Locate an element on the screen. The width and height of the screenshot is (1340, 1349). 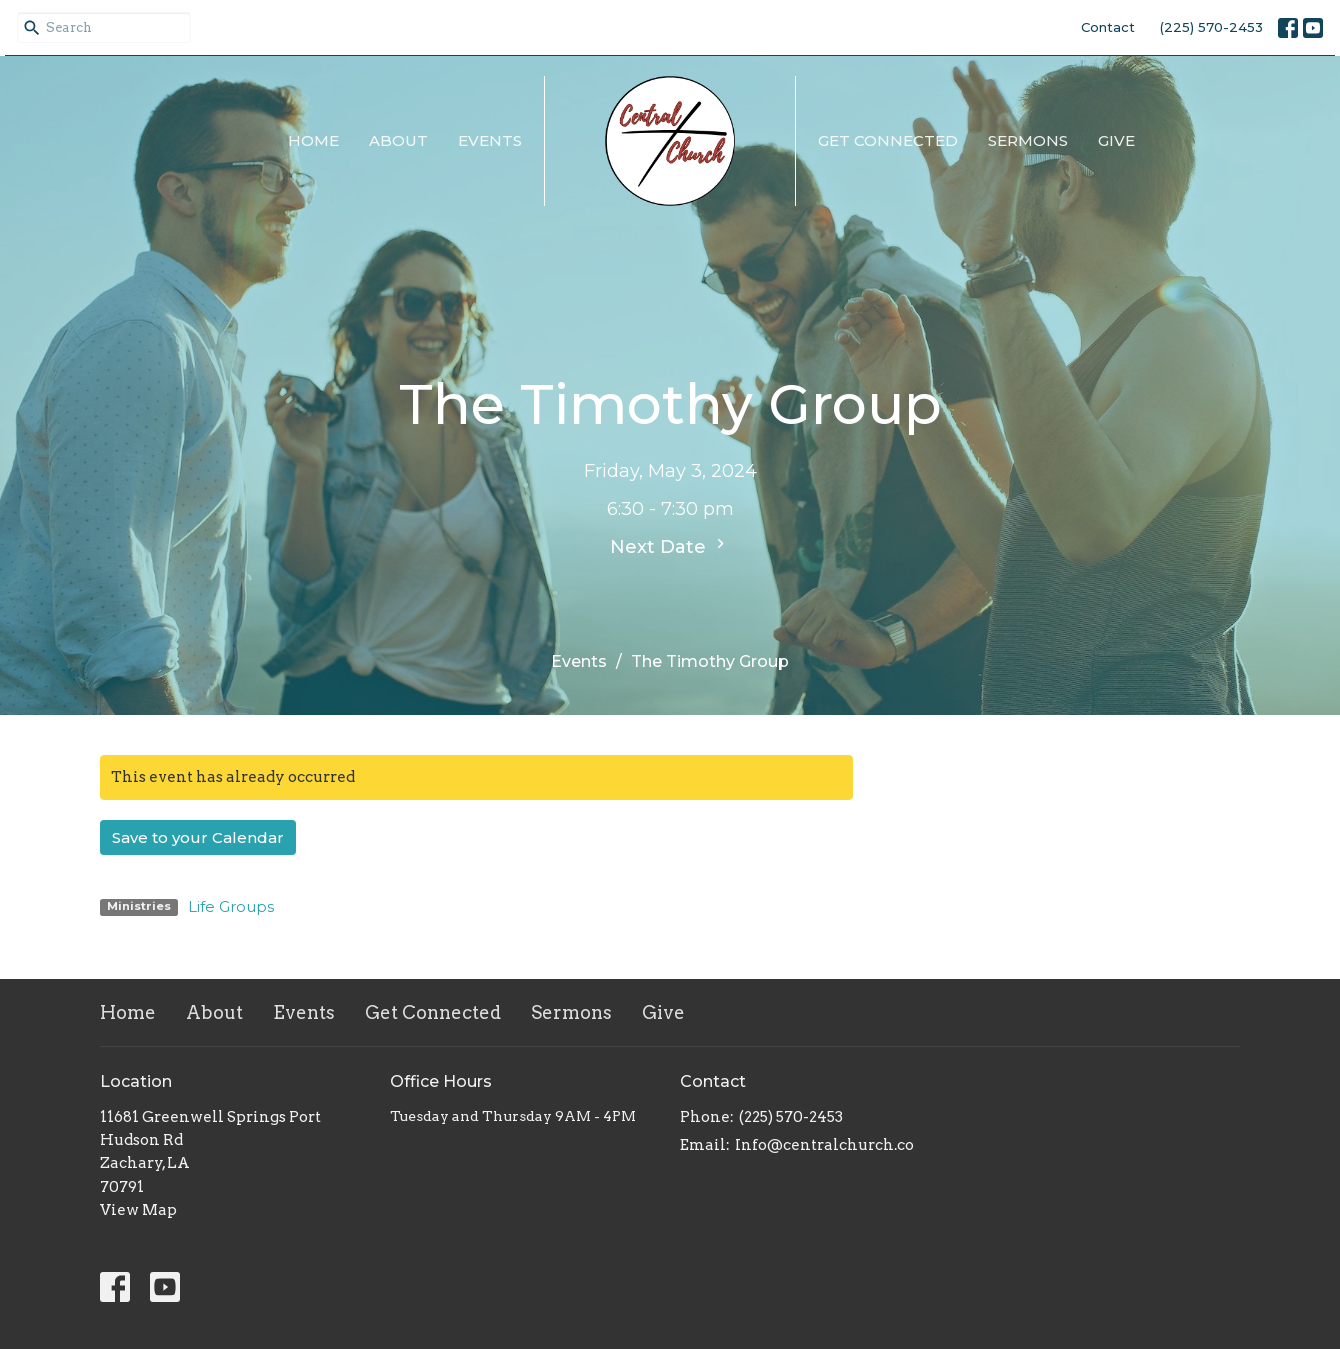
Save to your Calendar is located at coordinates (198, 837).